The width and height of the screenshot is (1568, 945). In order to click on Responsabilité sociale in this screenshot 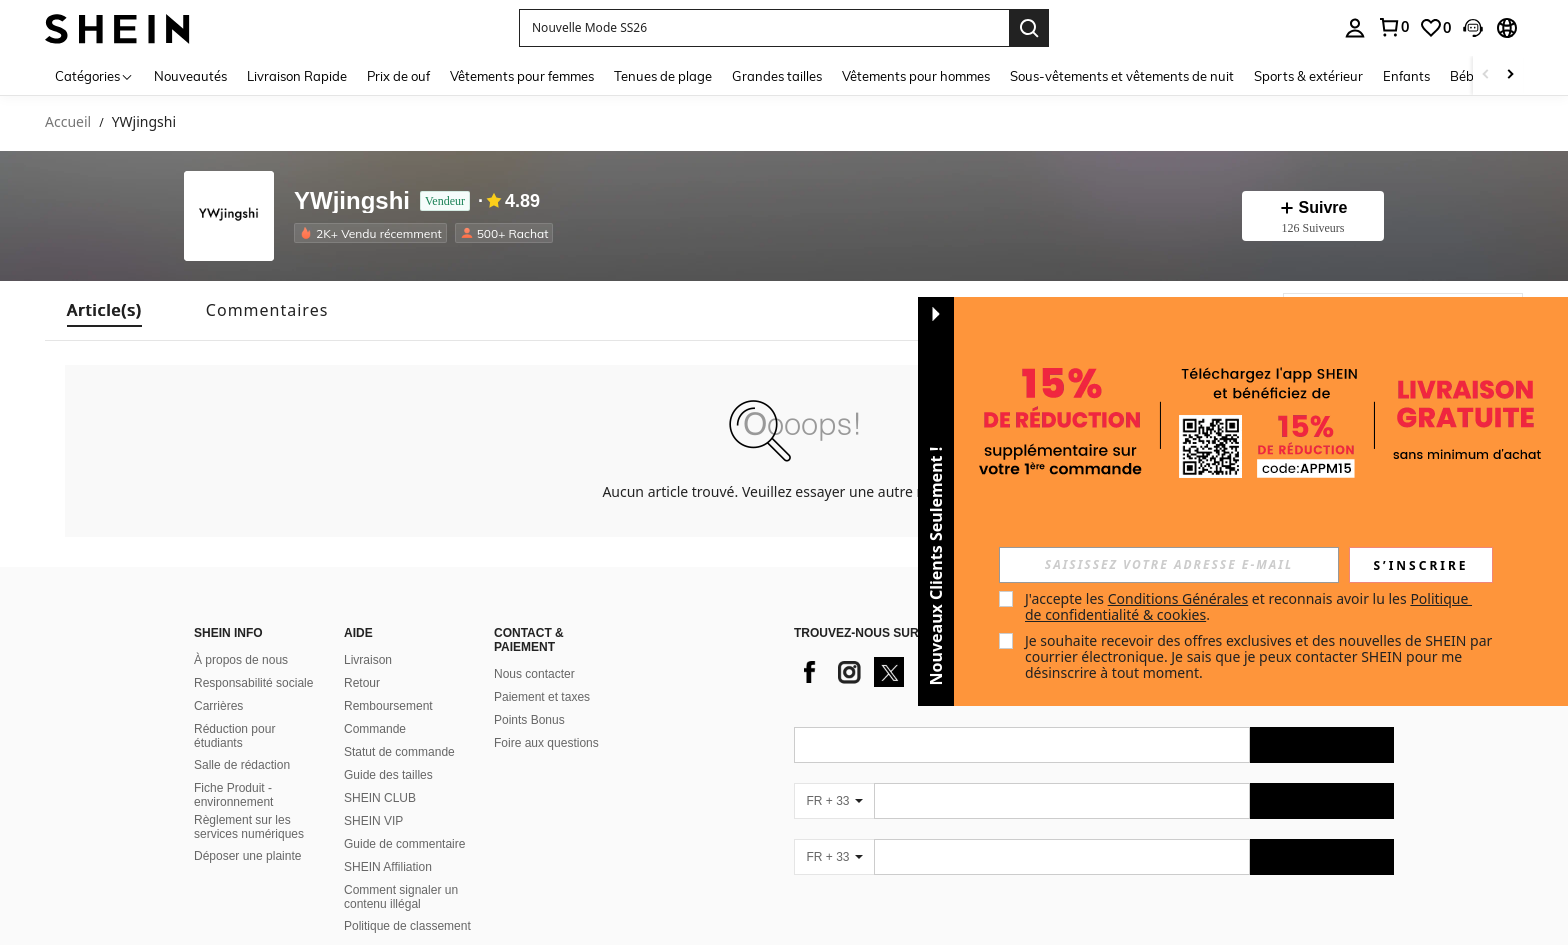, I will do `click(253, 683)`.